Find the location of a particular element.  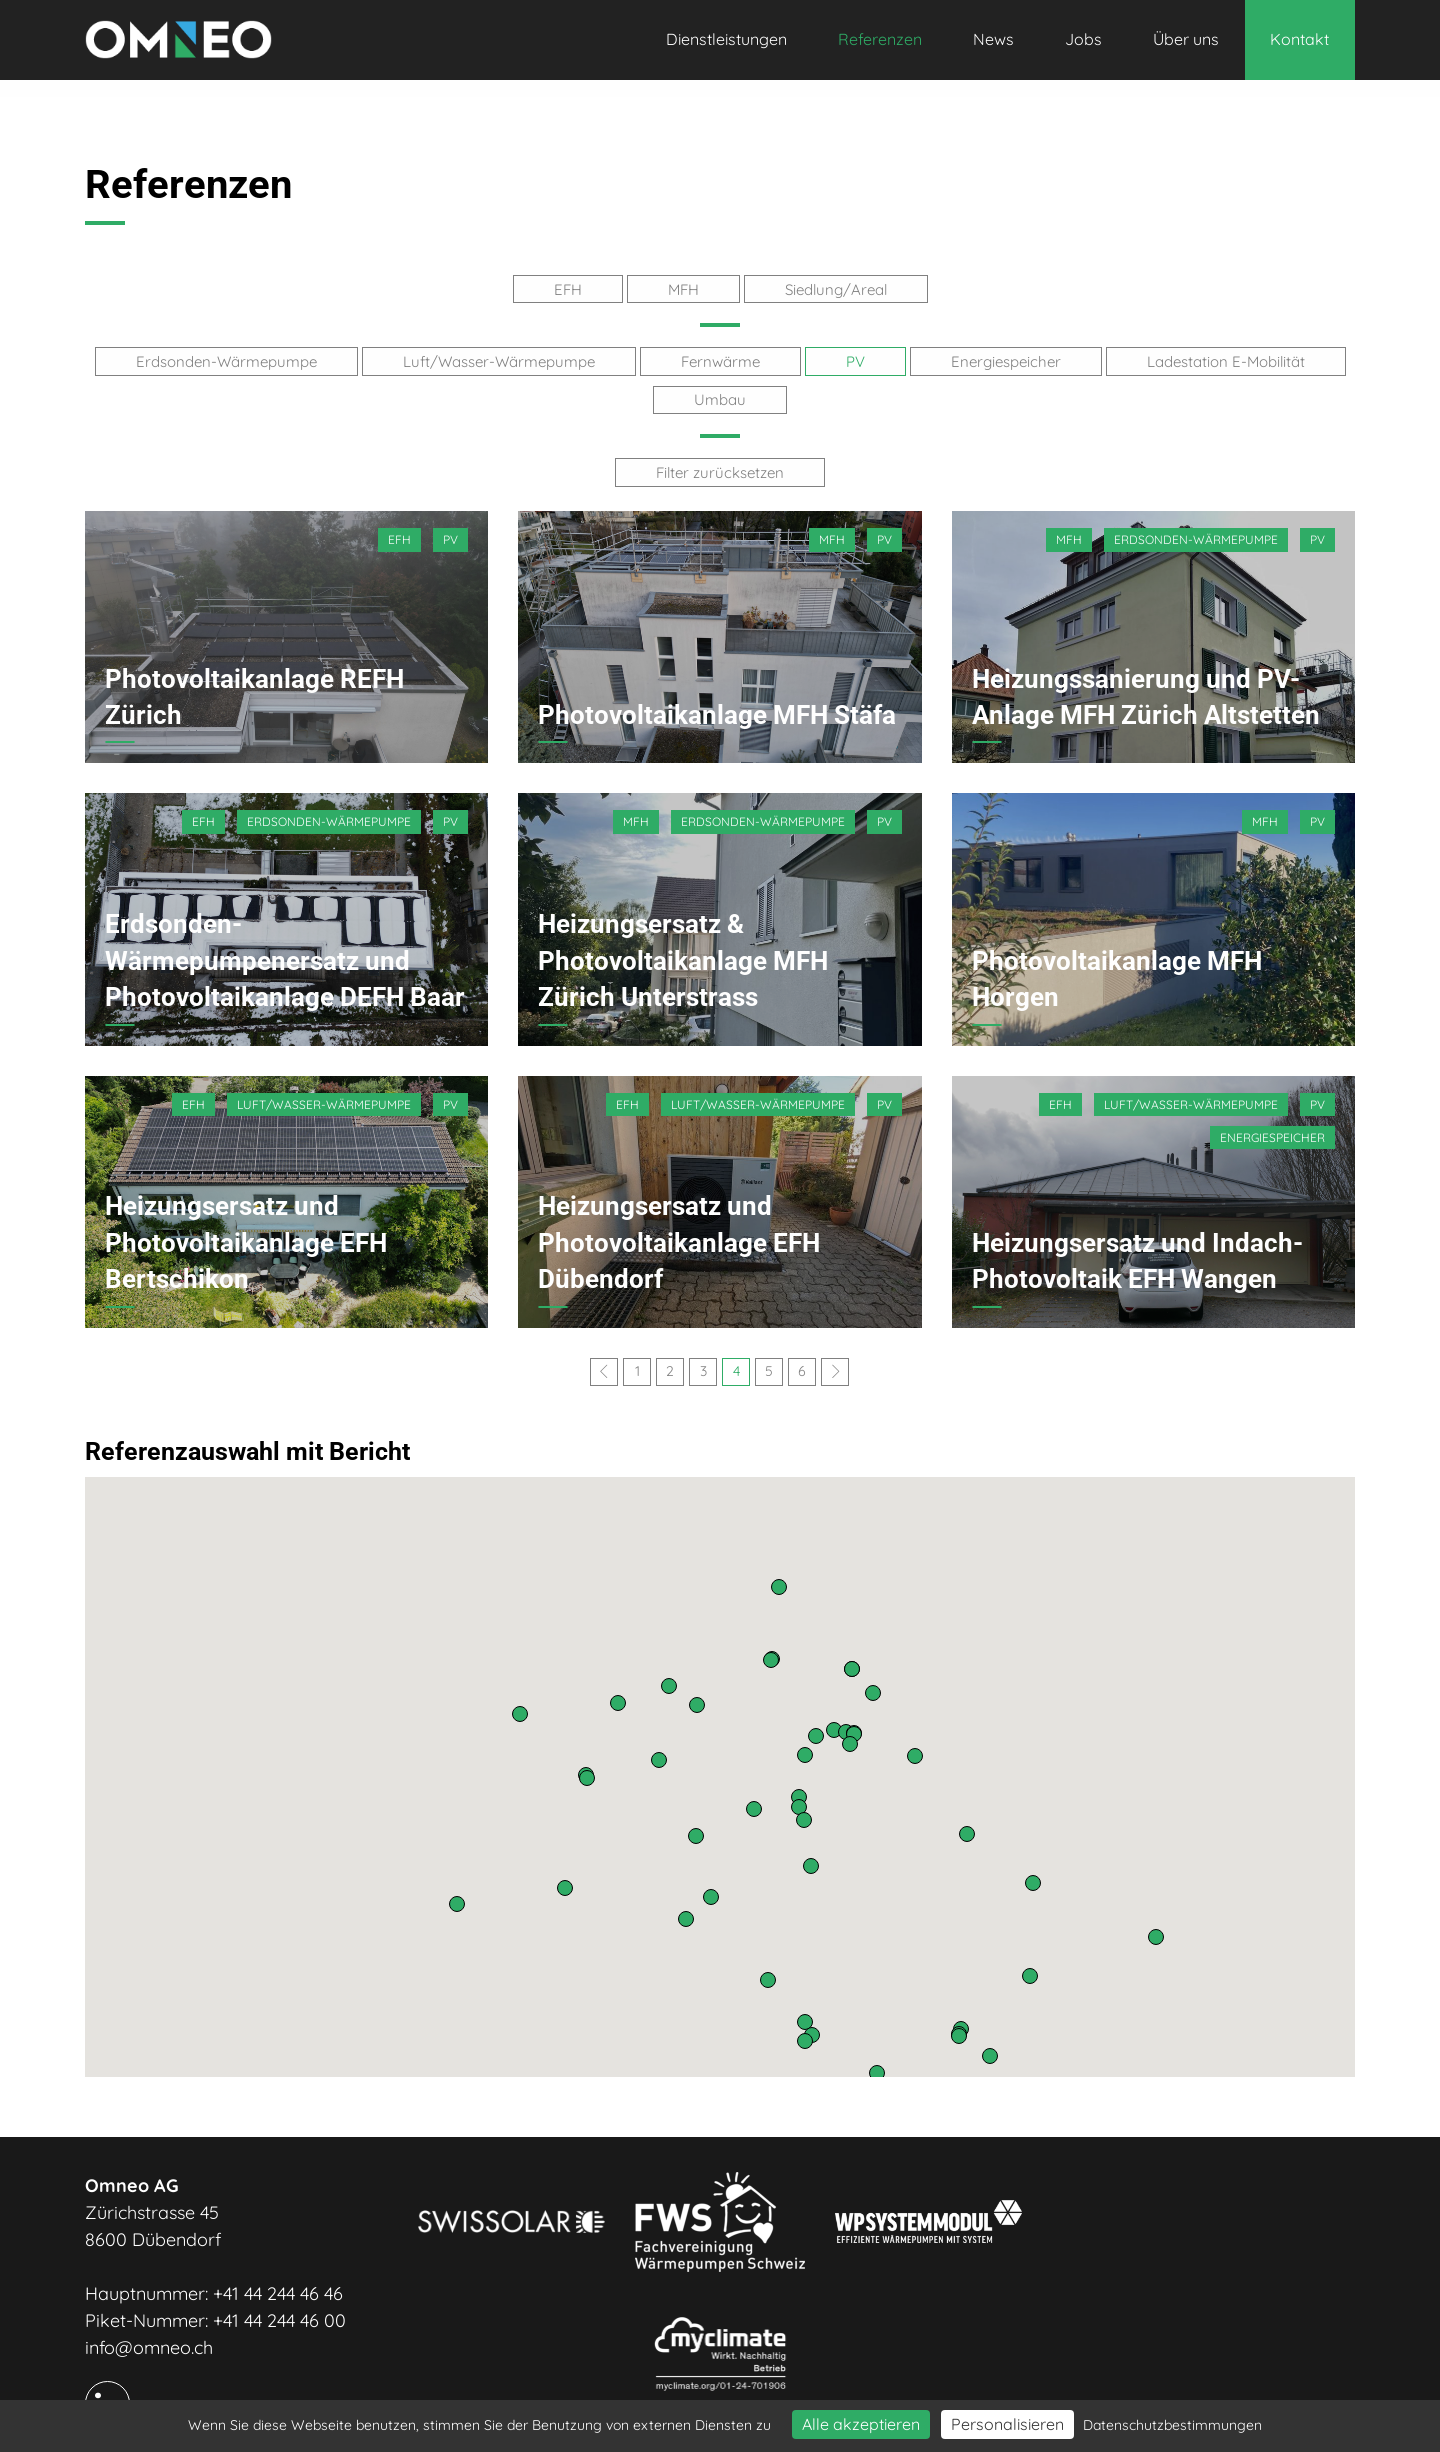

Kontakt is located at coordinates (1299, 39).